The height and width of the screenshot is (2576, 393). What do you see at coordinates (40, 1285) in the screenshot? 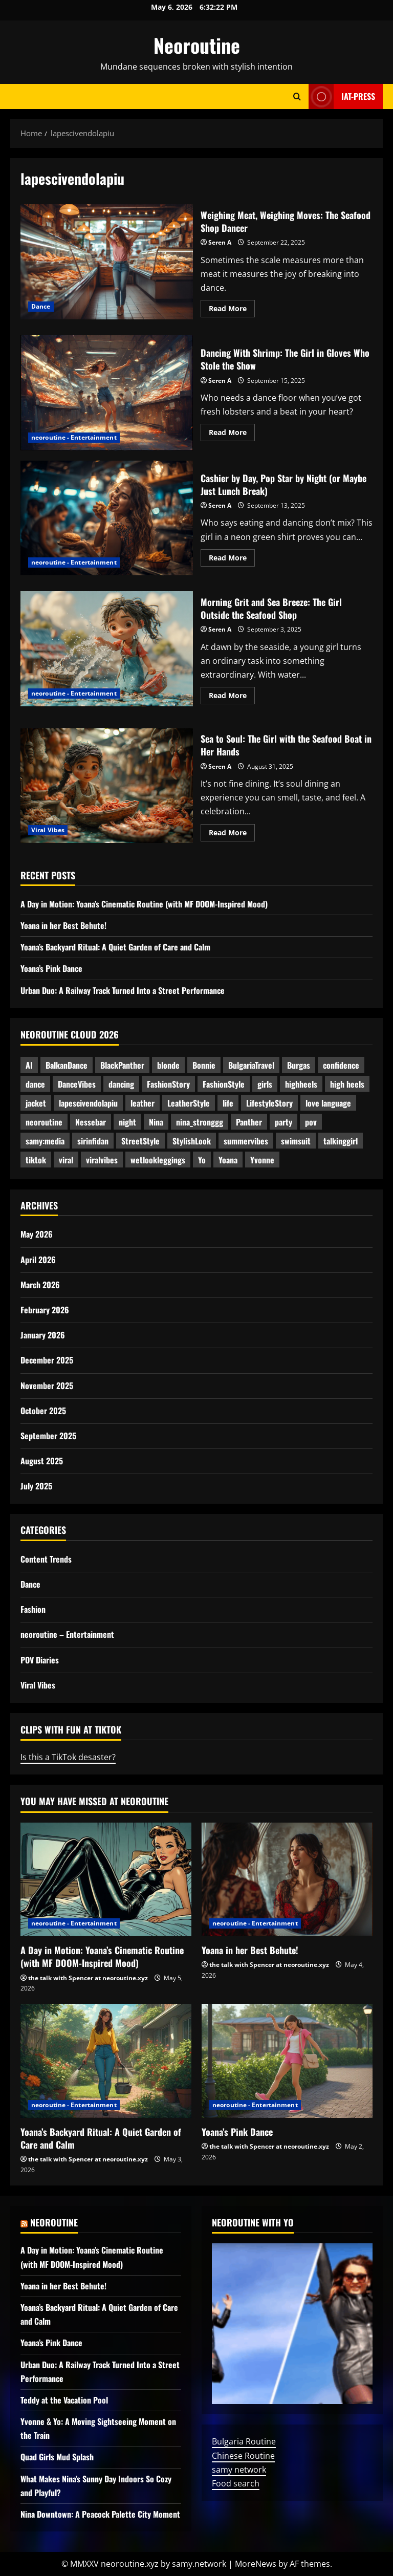
I see `March 2026` at bounding box center [40, 1285].